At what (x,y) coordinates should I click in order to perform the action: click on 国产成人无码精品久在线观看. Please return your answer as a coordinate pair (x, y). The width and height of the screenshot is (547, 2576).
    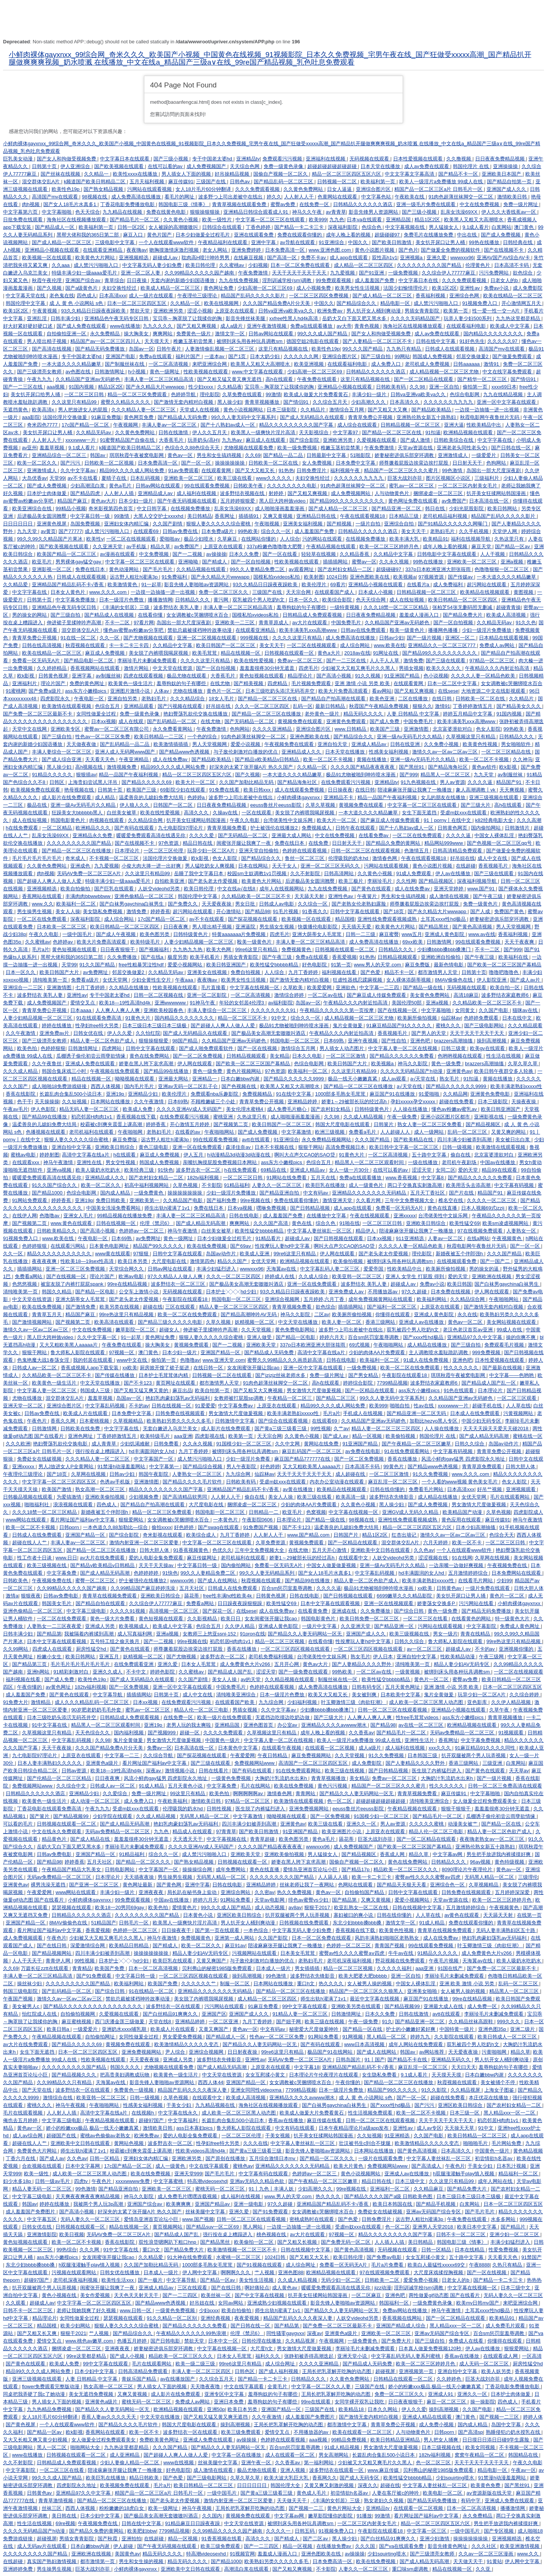
    Looking at the image, I should click on (313, 417).